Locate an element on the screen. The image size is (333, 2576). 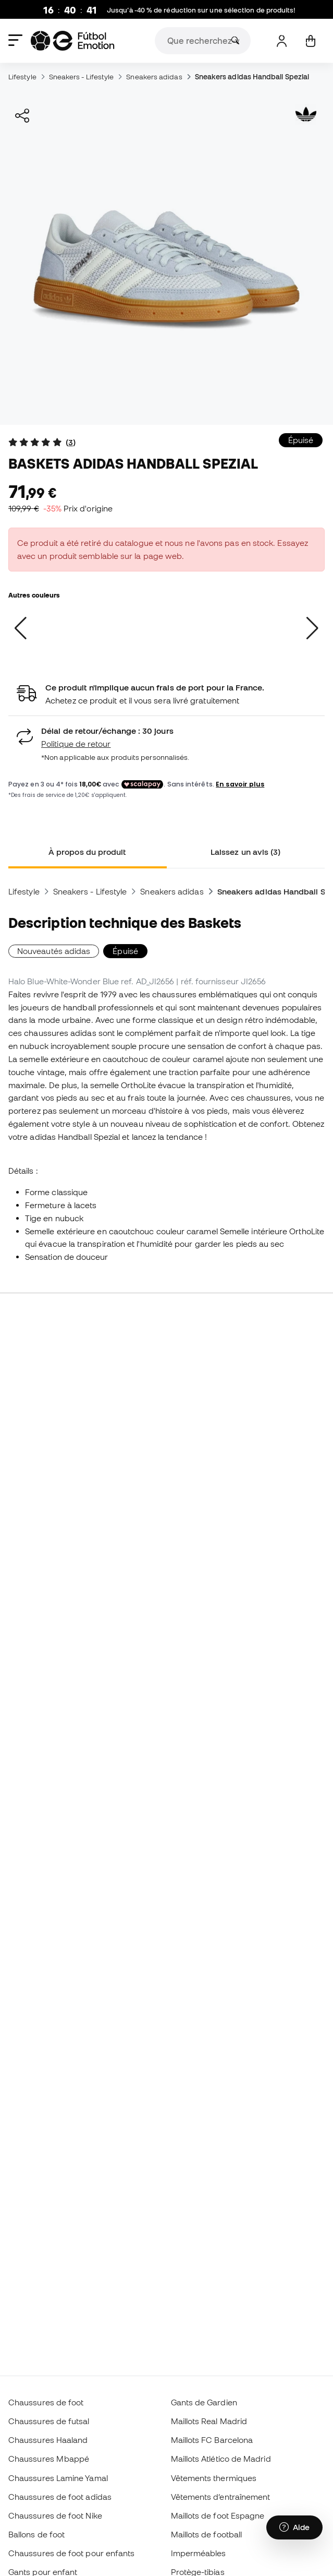
Sneakers - Lifestyle is located at coordinates (81, 77).